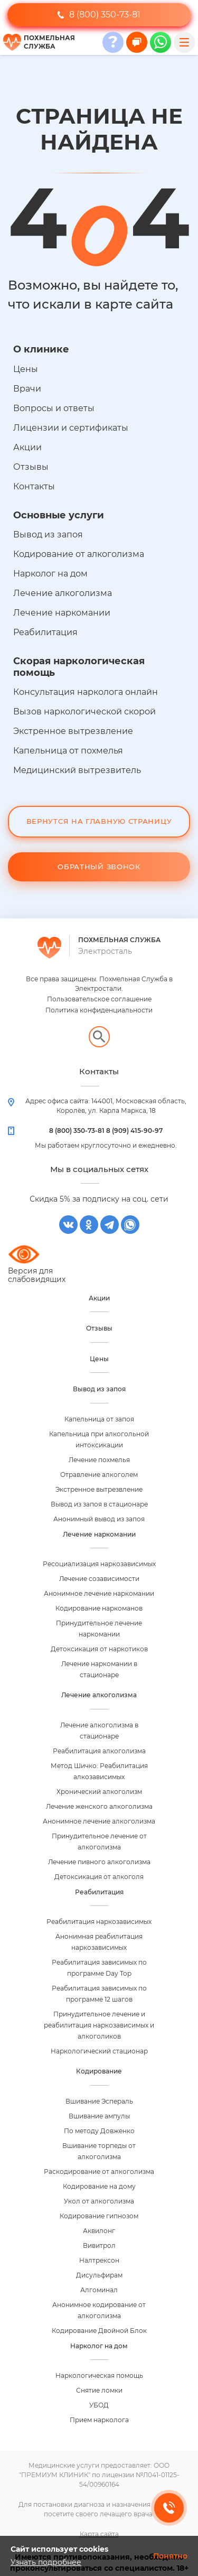  What do you see at coordinates (78, 554) in the screenshot?
I see `Кодирование от алкоголизма` at bounding box center [78, 554].